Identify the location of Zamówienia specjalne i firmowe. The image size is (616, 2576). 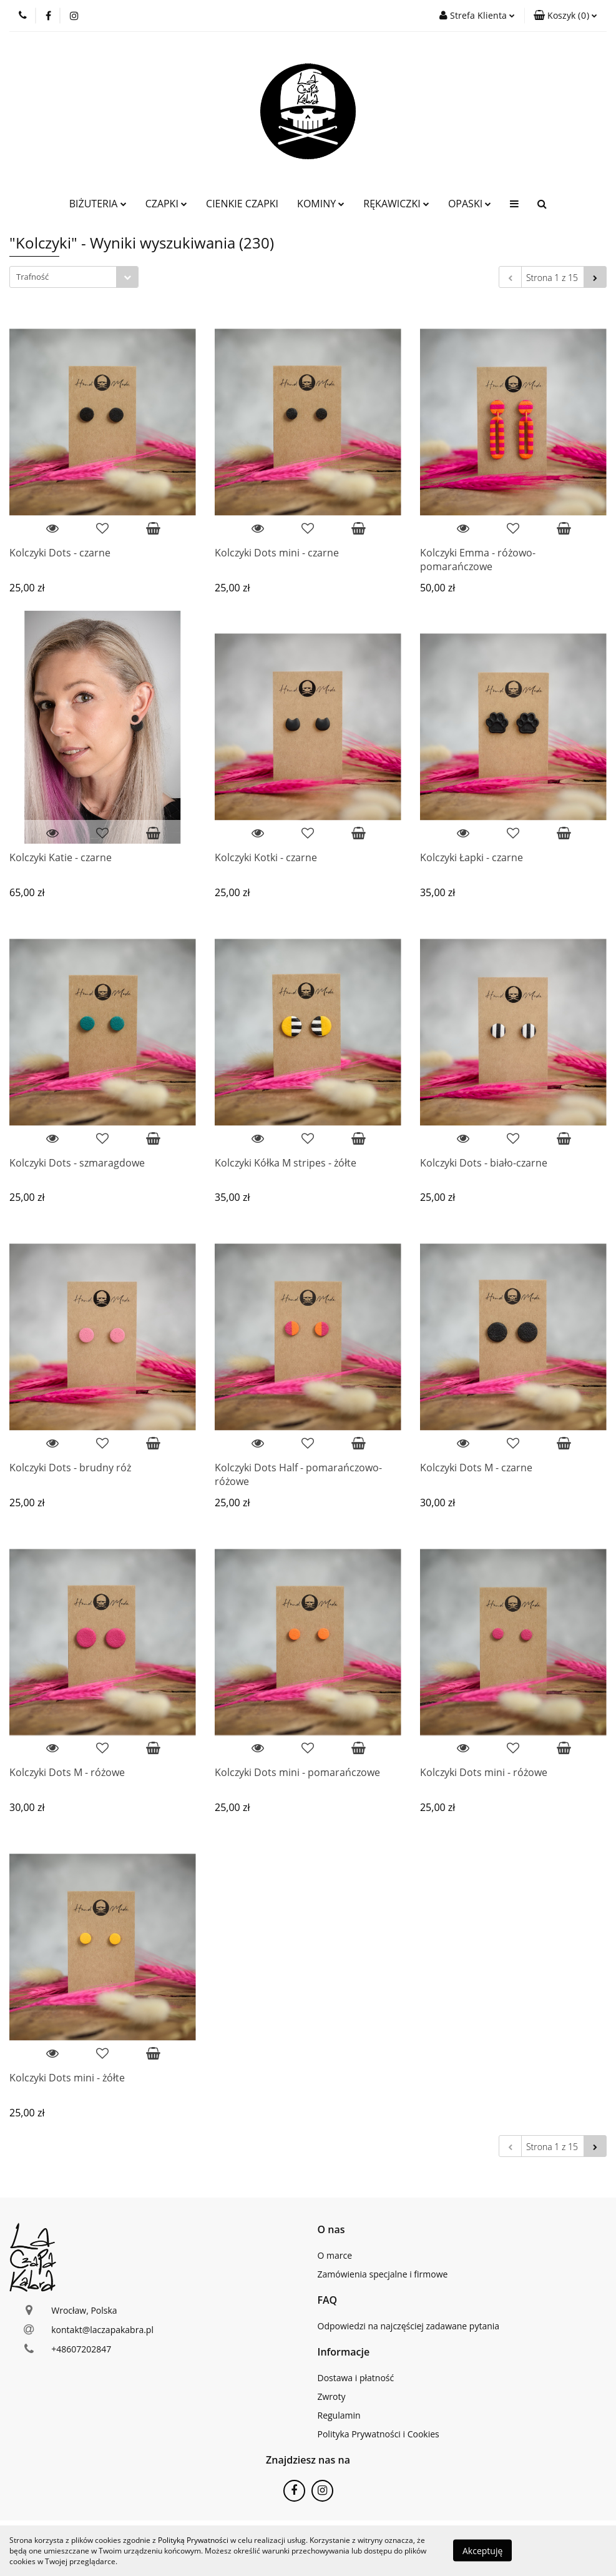
(383, 2274).